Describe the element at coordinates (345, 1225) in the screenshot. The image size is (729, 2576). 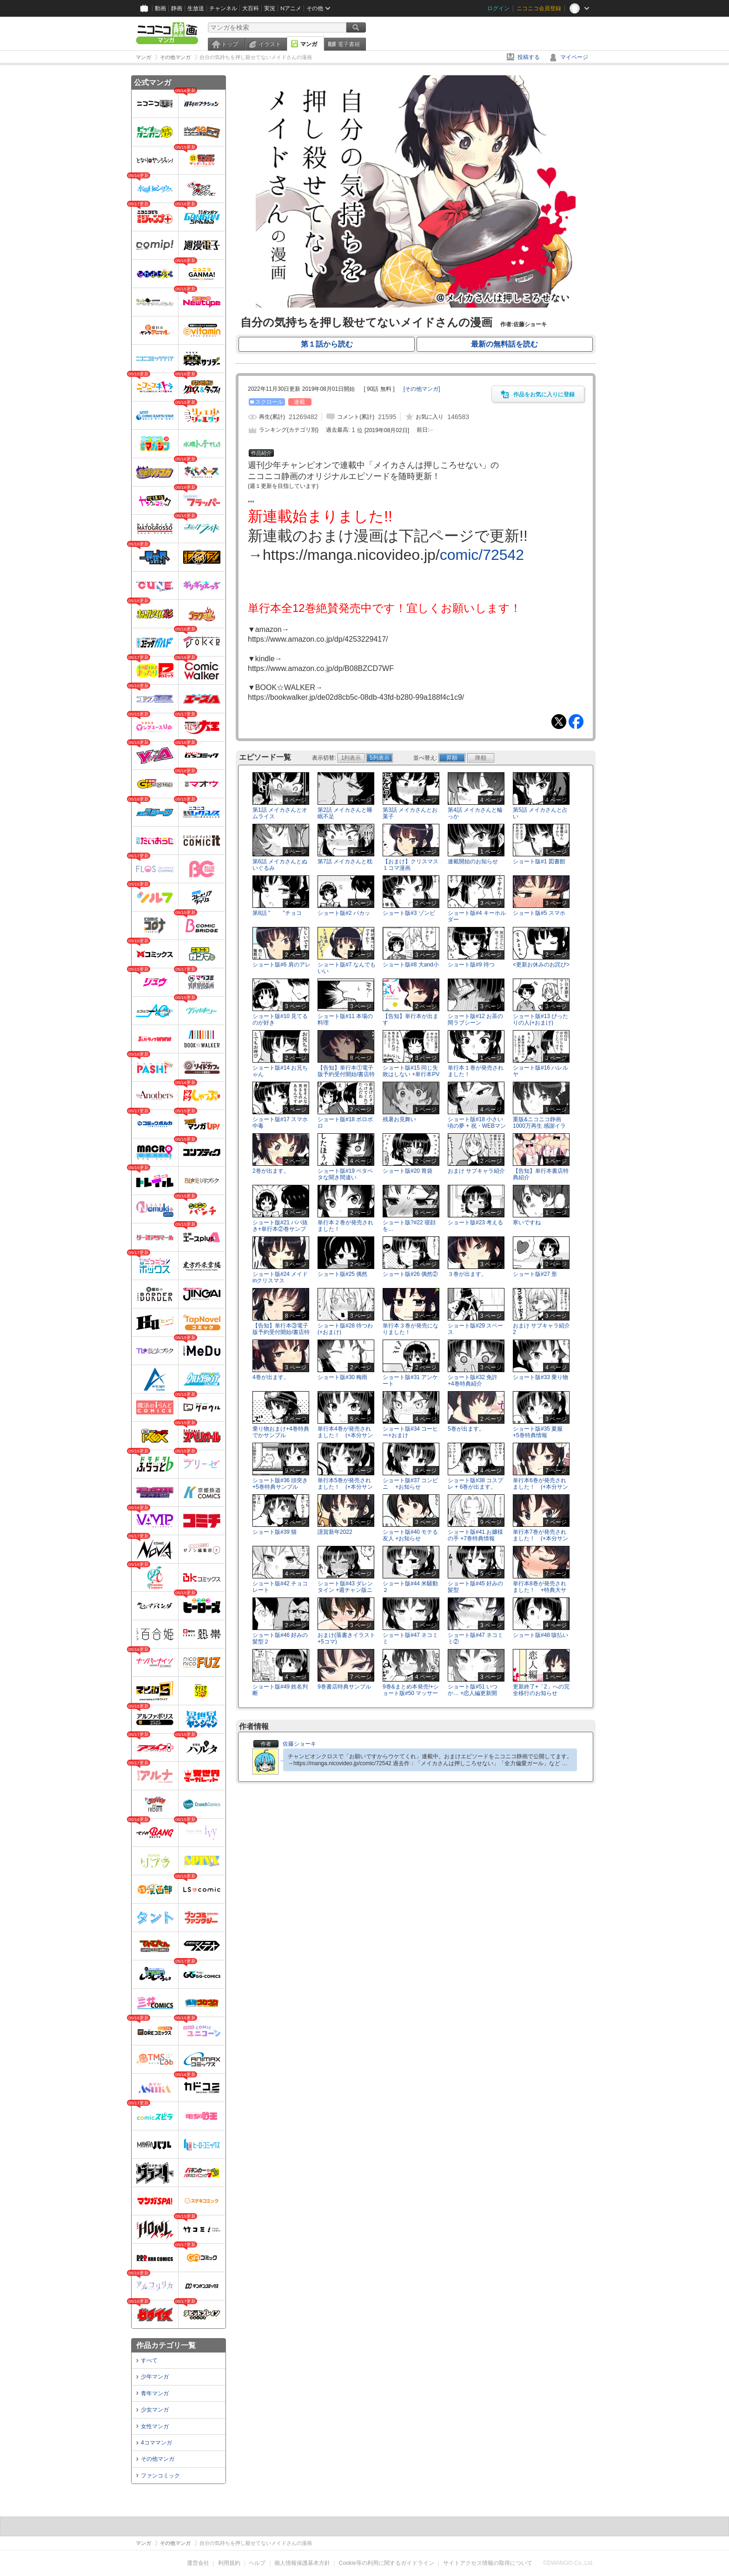
I see `単行本２巻が発売されました！` at that location.